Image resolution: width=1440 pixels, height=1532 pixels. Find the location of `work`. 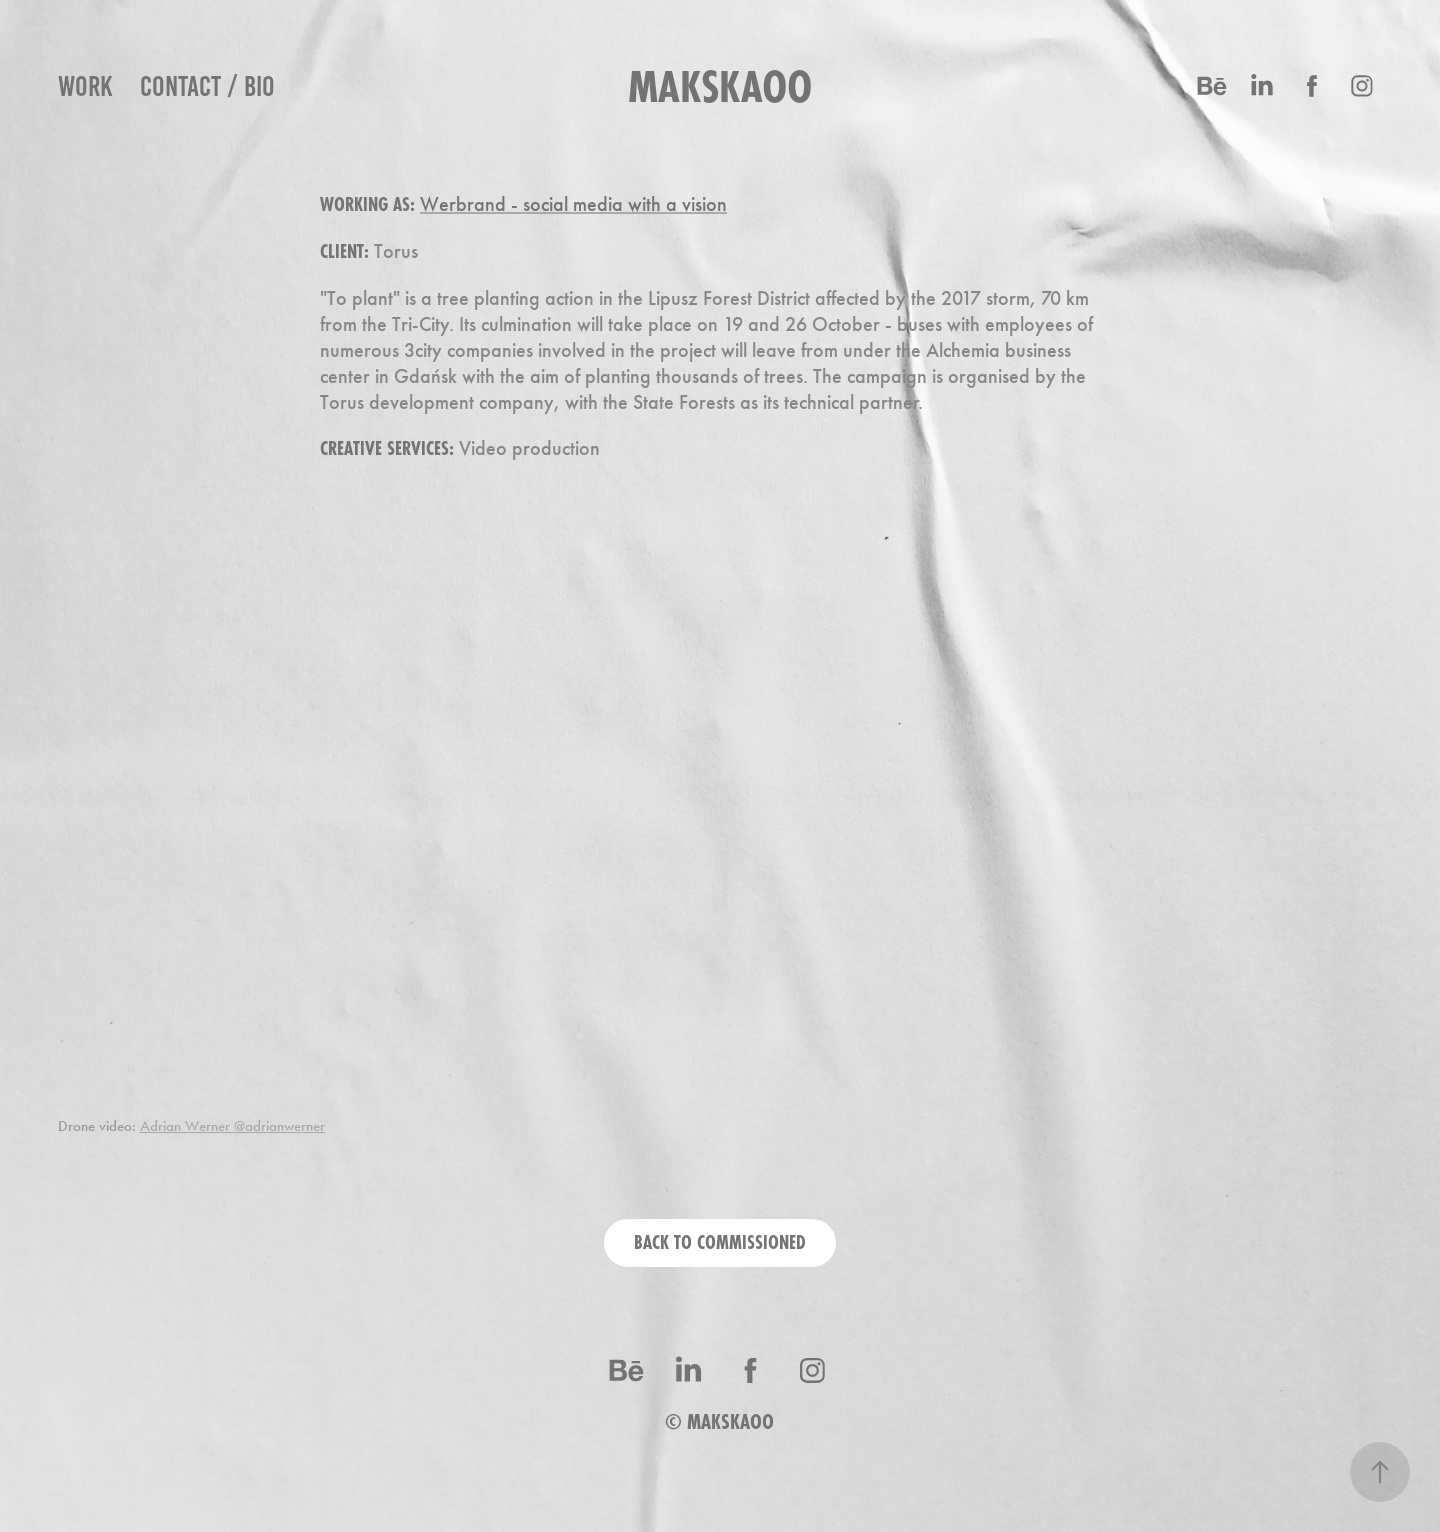

work is located at coordinates (85, 86).